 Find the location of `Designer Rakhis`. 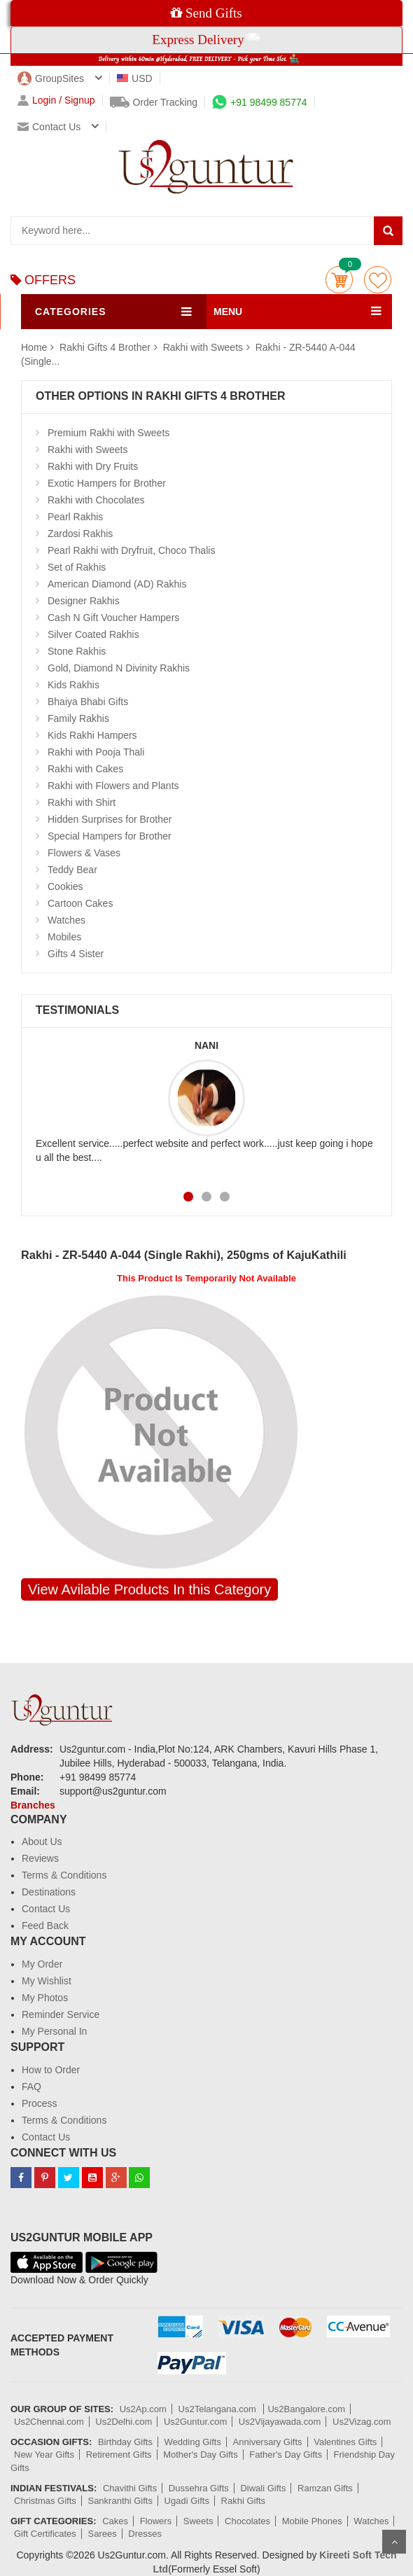

Designer Rakhis is located at coordinates (84, 600).